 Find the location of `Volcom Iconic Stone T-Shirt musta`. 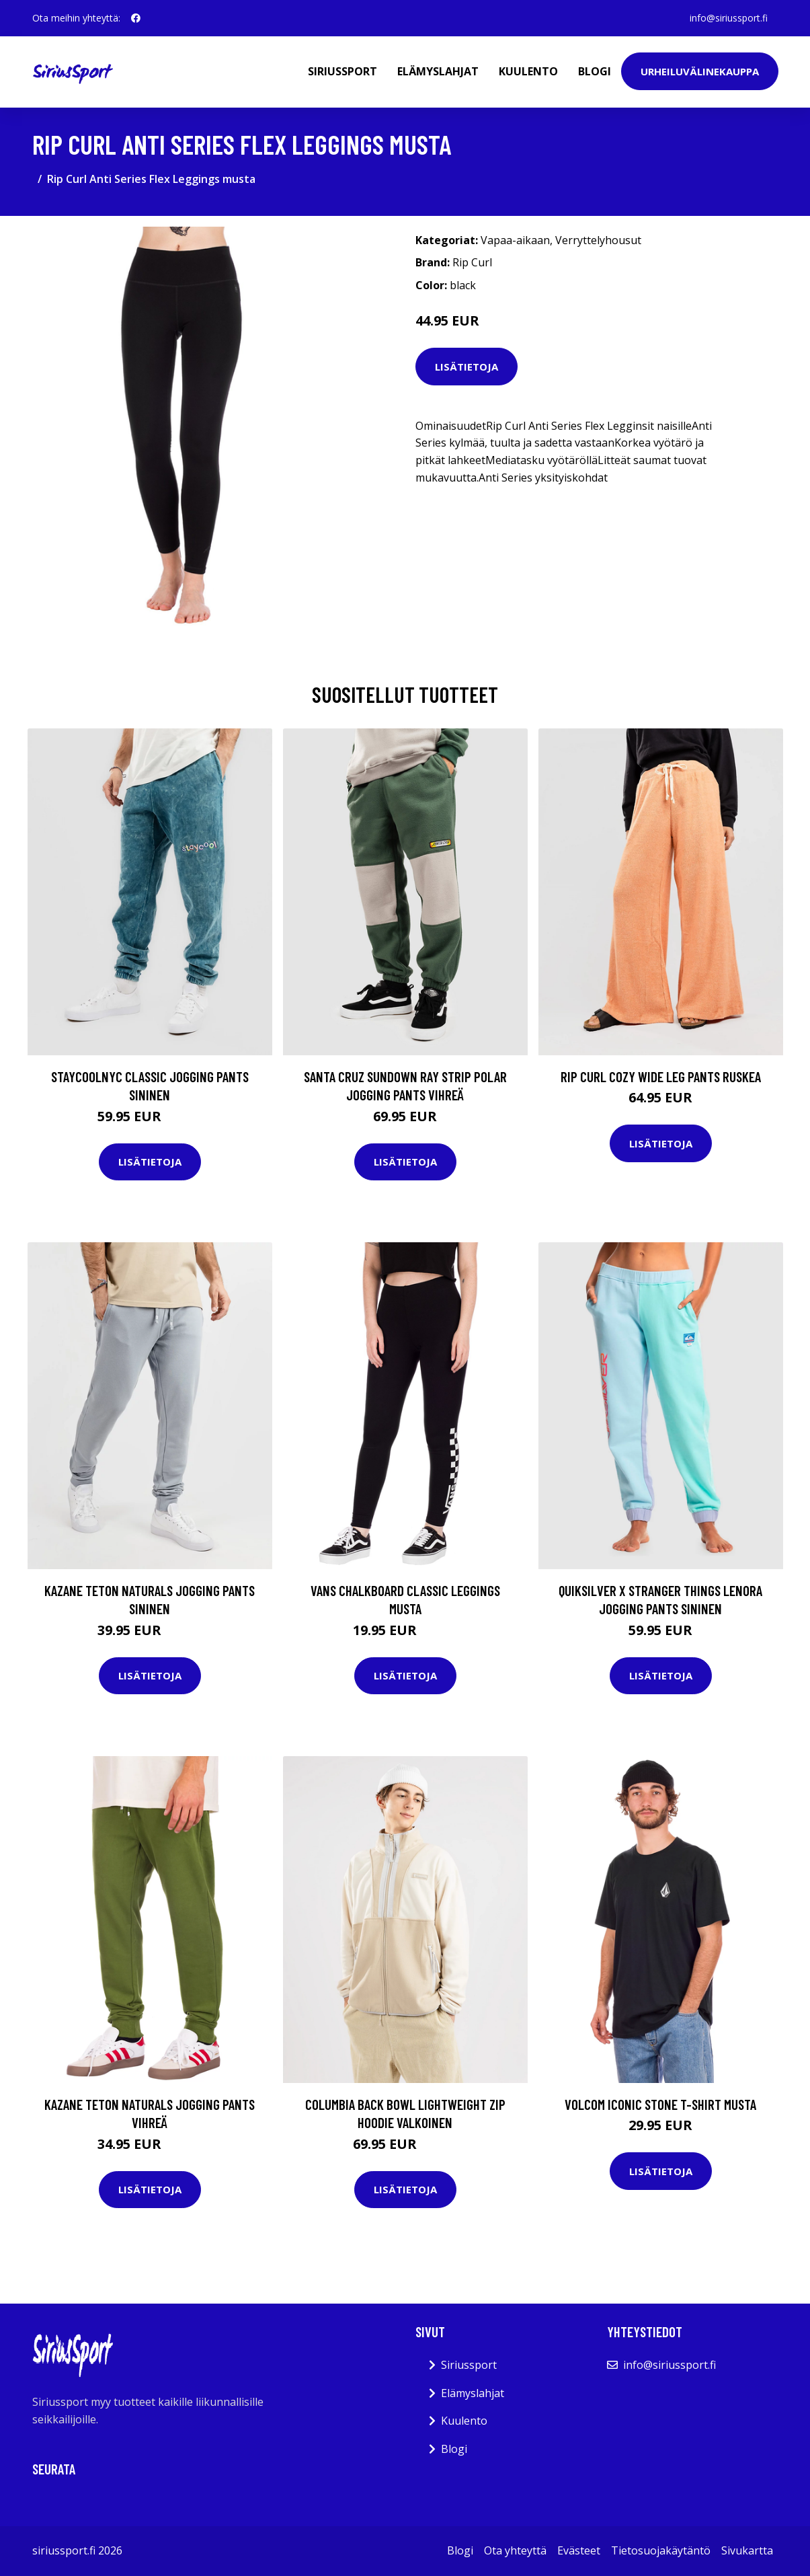

Volcom Iconic Stone T-Shirt musta is located at coordinates (660, 2104).